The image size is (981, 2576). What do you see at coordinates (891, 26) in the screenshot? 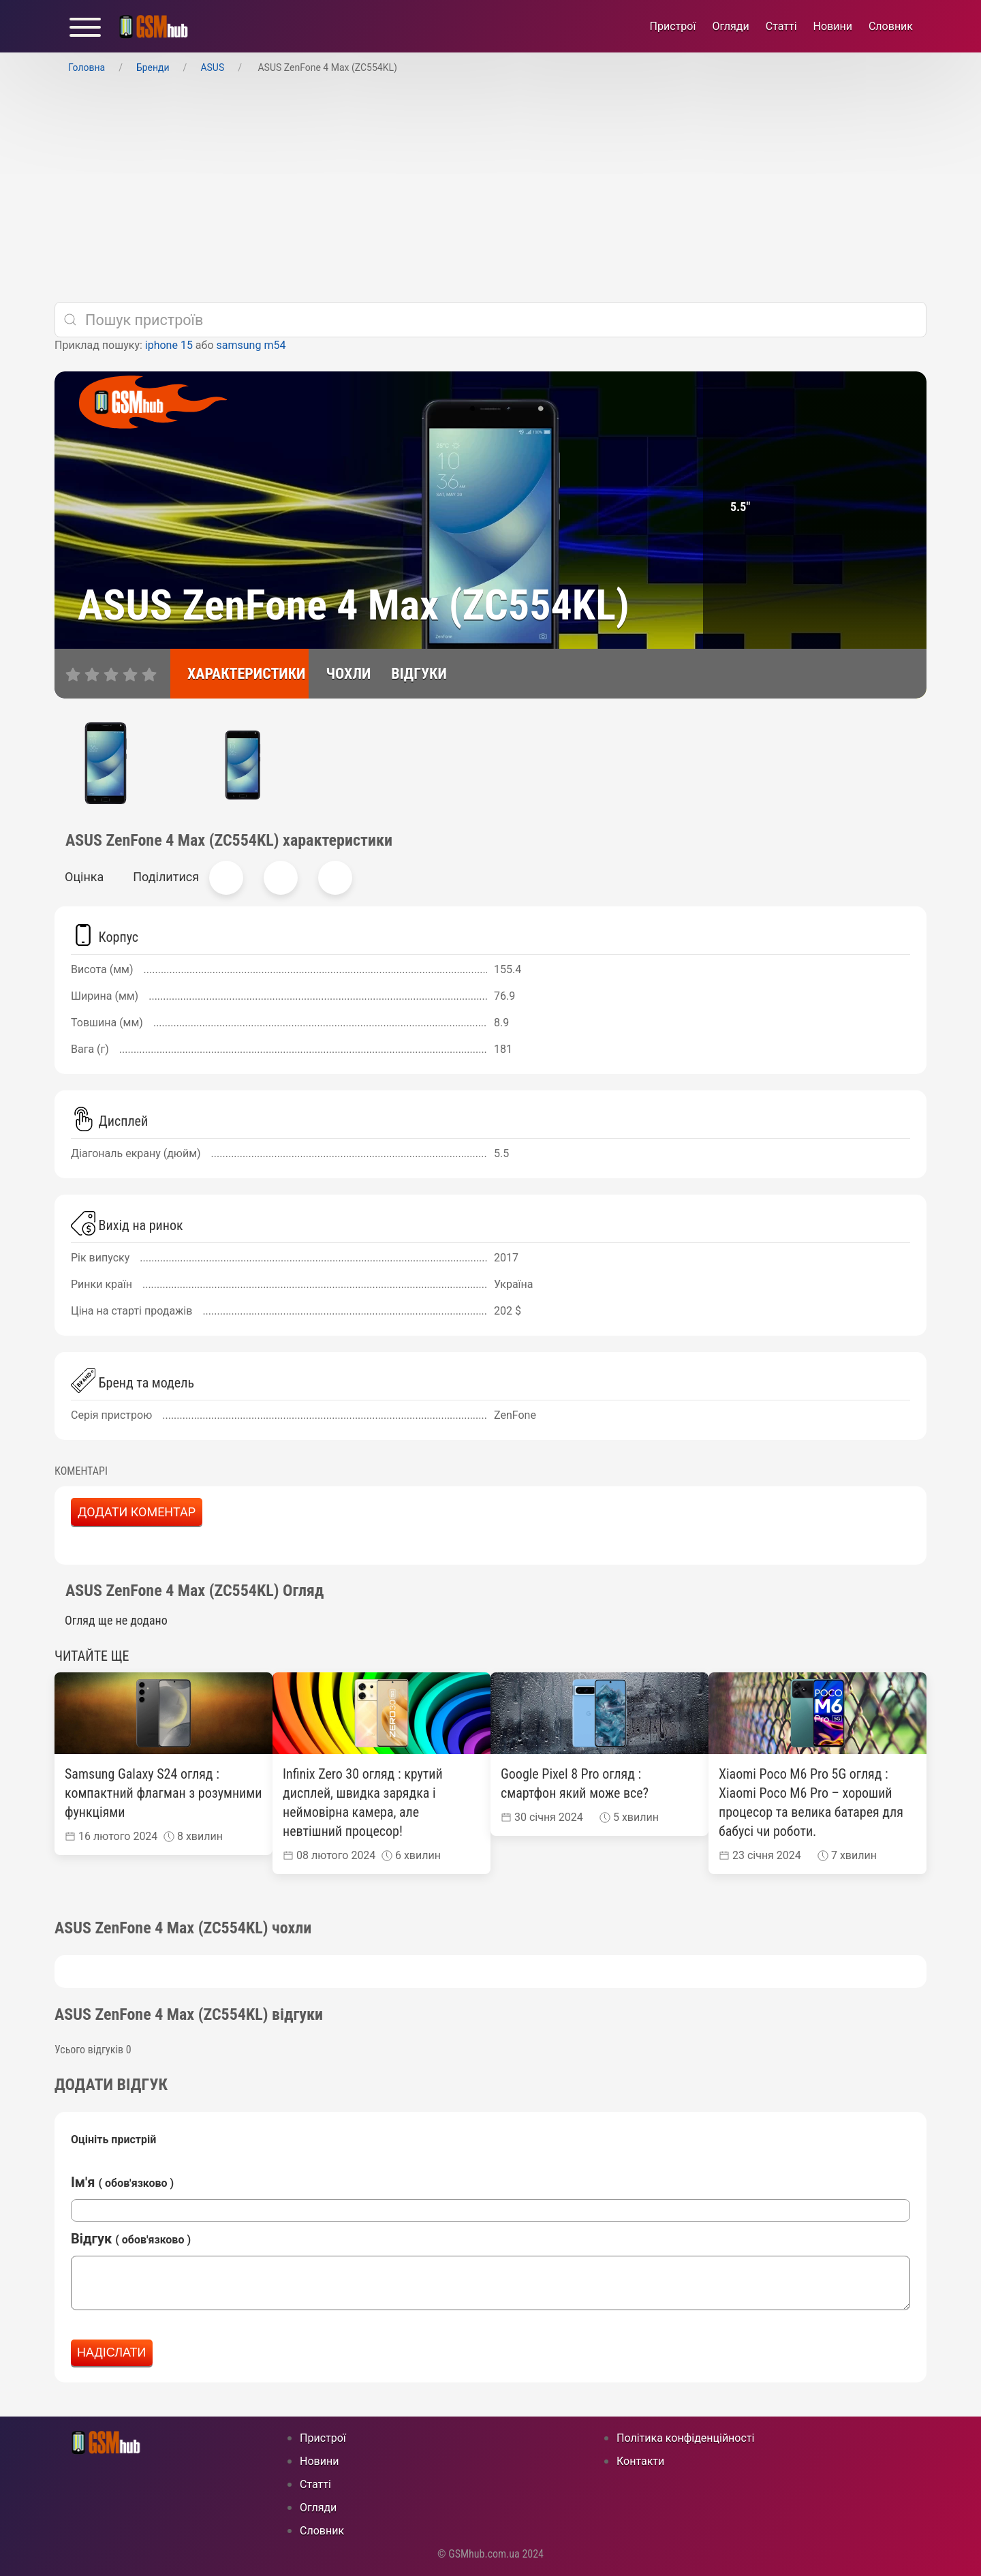
I see `Cловник` at bounding box center [891, 26].